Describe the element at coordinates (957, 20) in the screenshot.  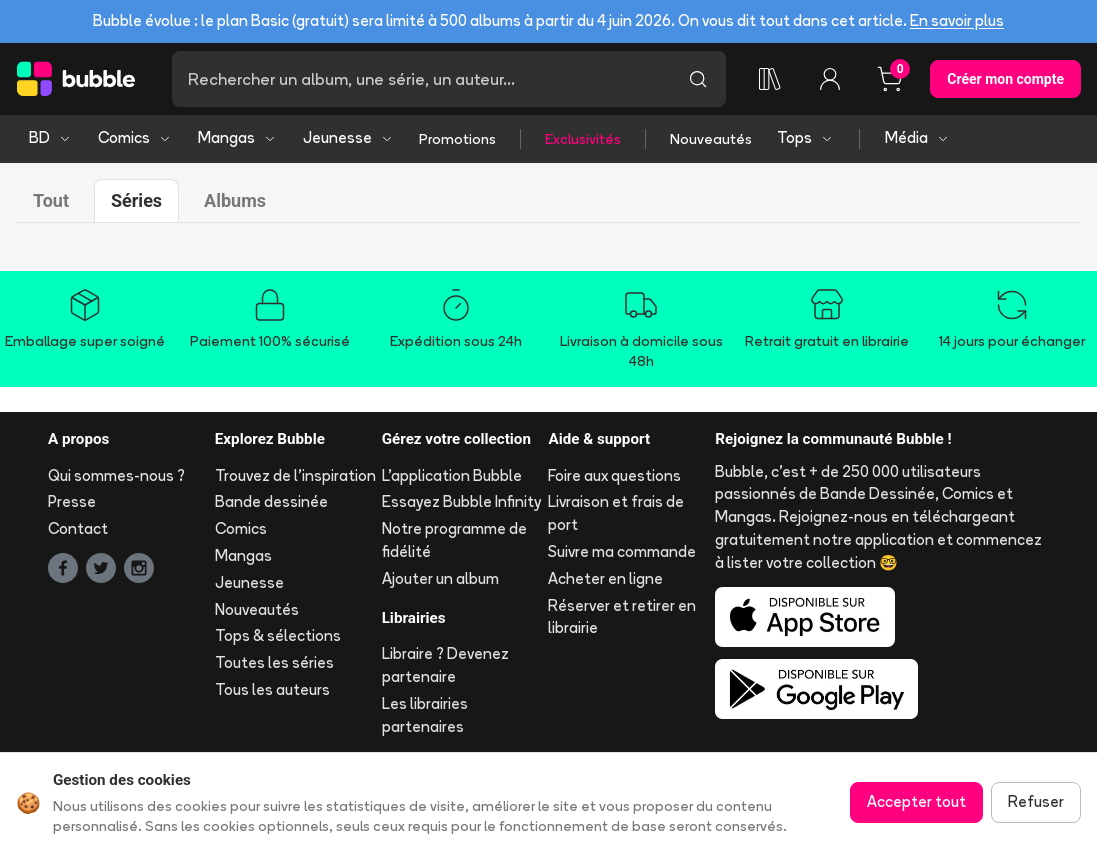
I see `En savoir plus` at that location.